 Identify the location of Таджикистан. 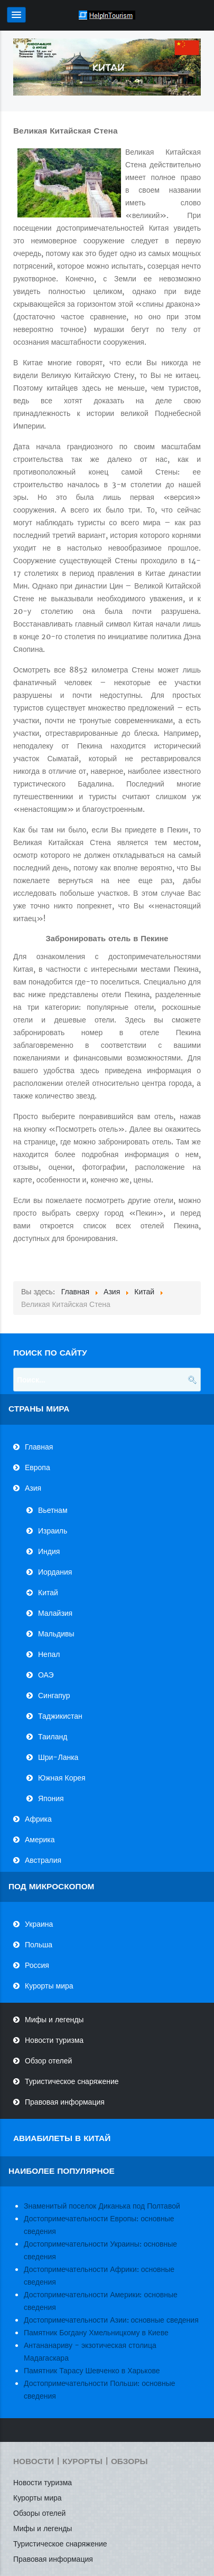
(60, 1716).